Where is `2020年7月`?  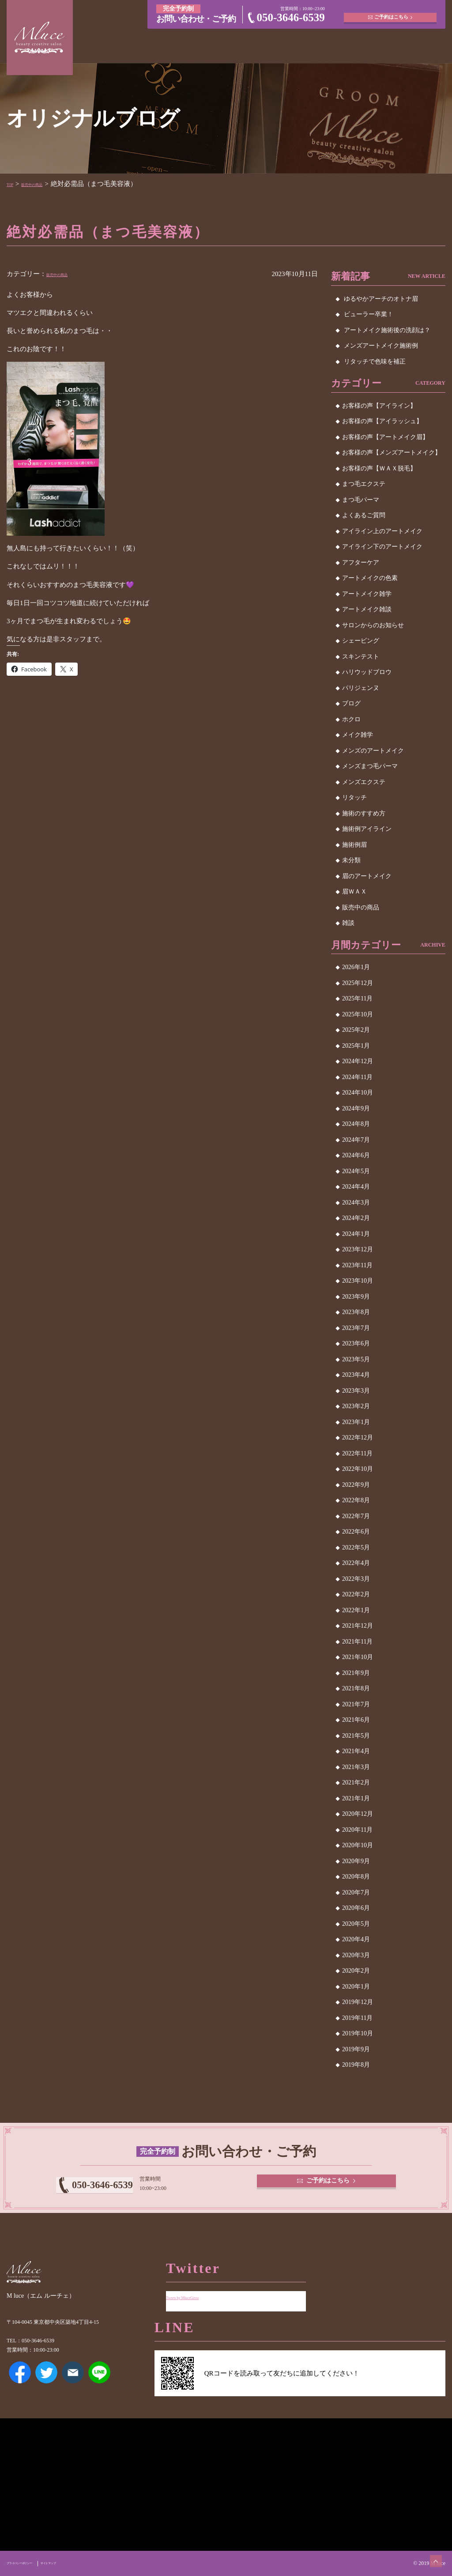 2020年7月 is located at coordinates (356, 1892).